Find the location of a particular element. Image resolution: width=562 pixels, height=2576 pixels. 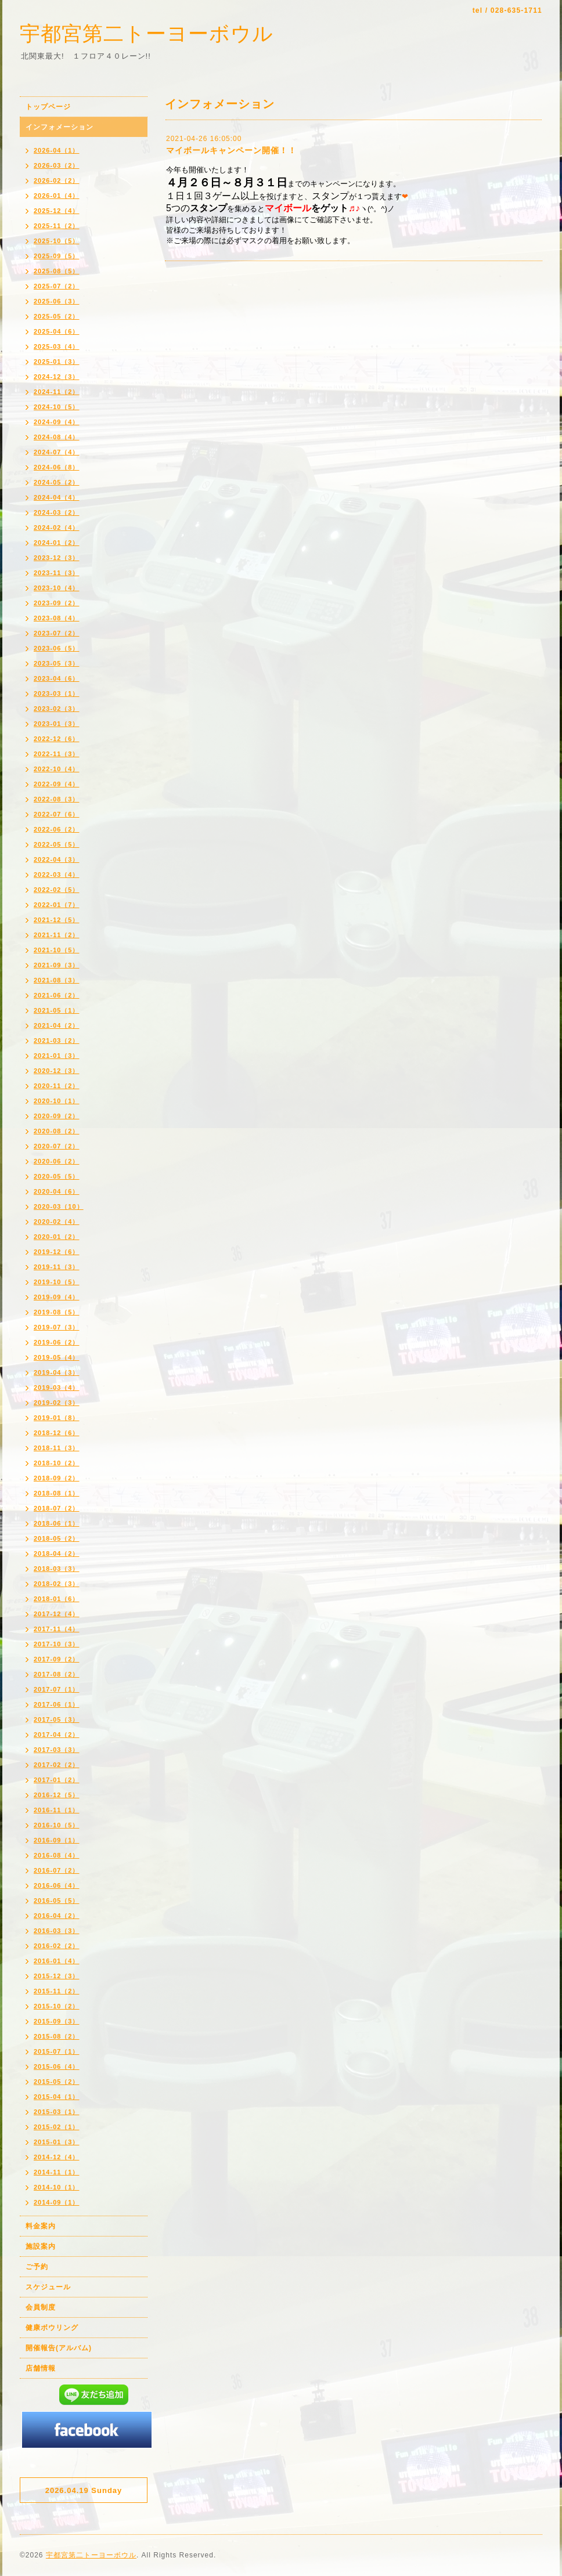

2017-08（2） is located at coordinates (57, 1674).